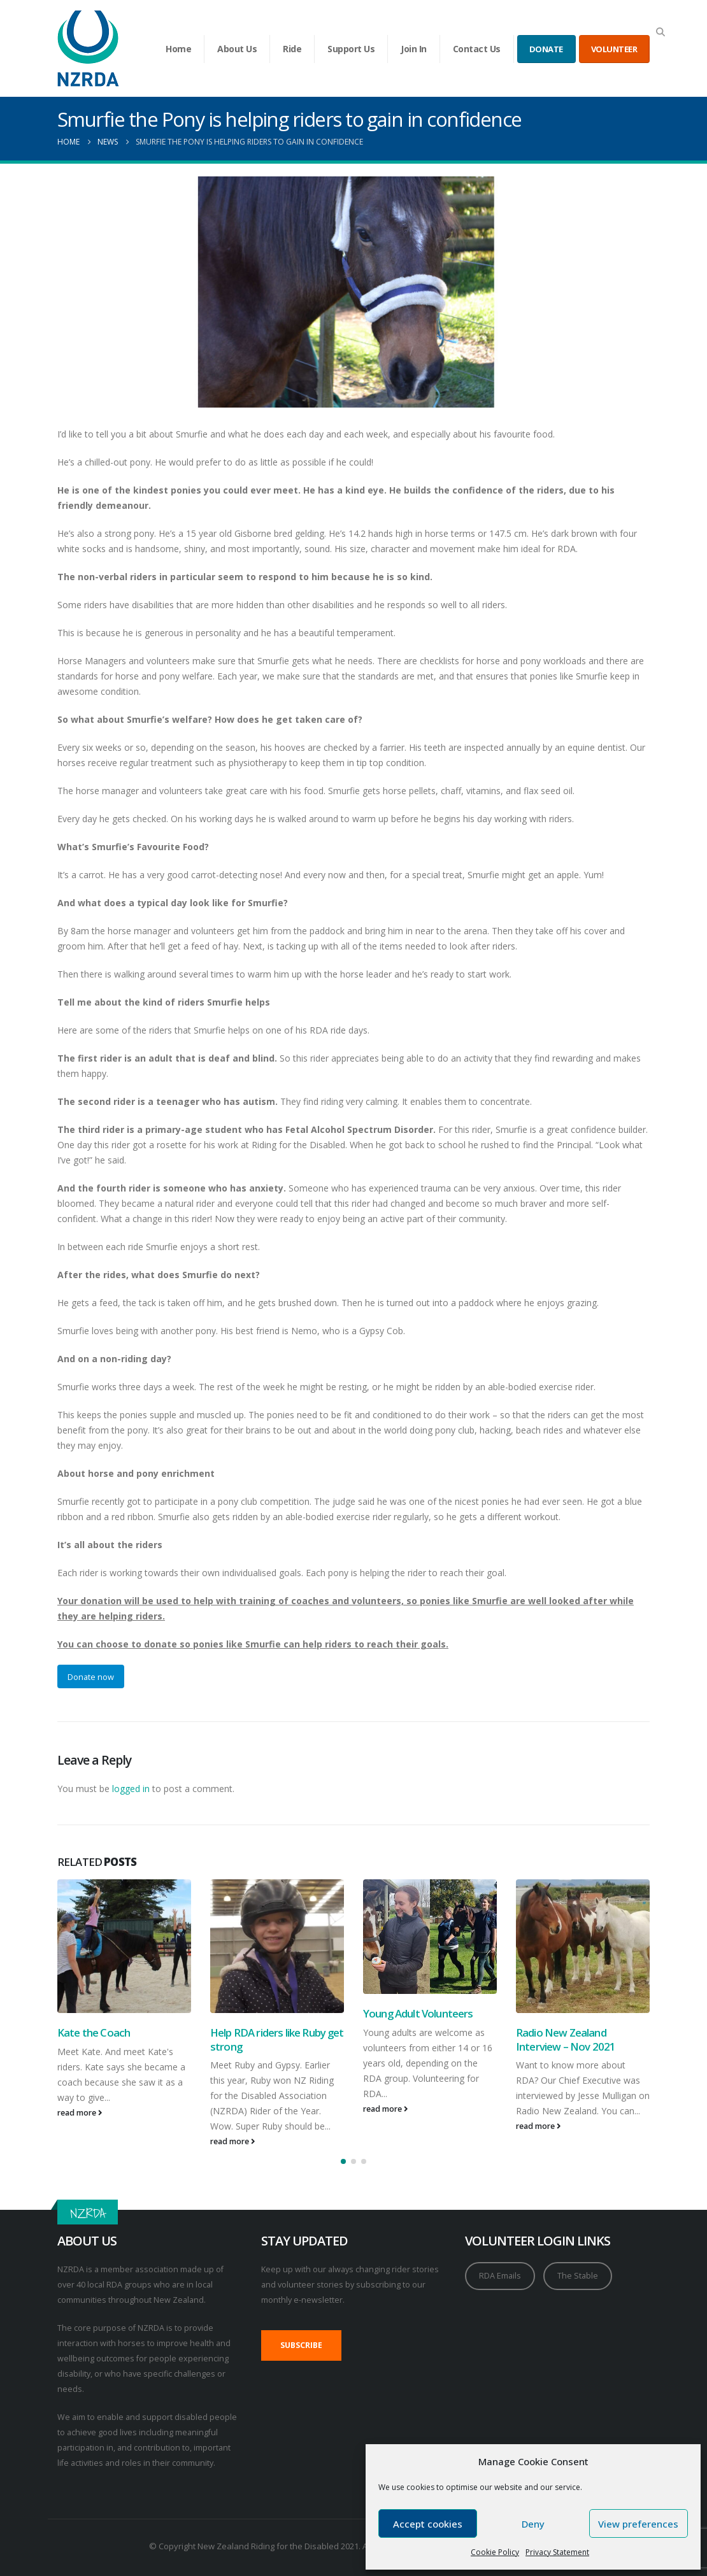  What do you see at coordinates (277, 2039) in the screenshot?
I see `Help RDA riders like Ruby get strong` at bounding box center [277, 2039].